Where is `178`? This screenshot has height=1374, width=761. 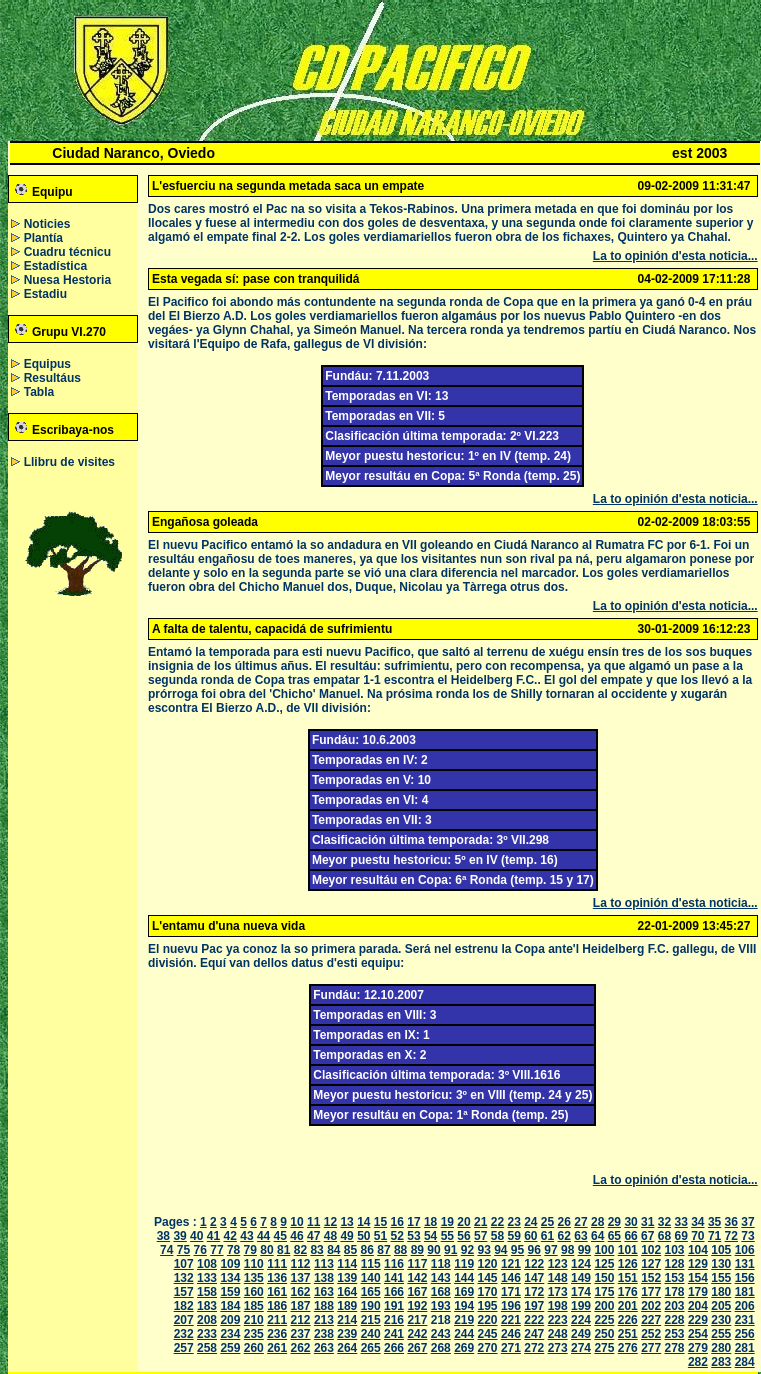 178 is located at coordinates (675, 1292).